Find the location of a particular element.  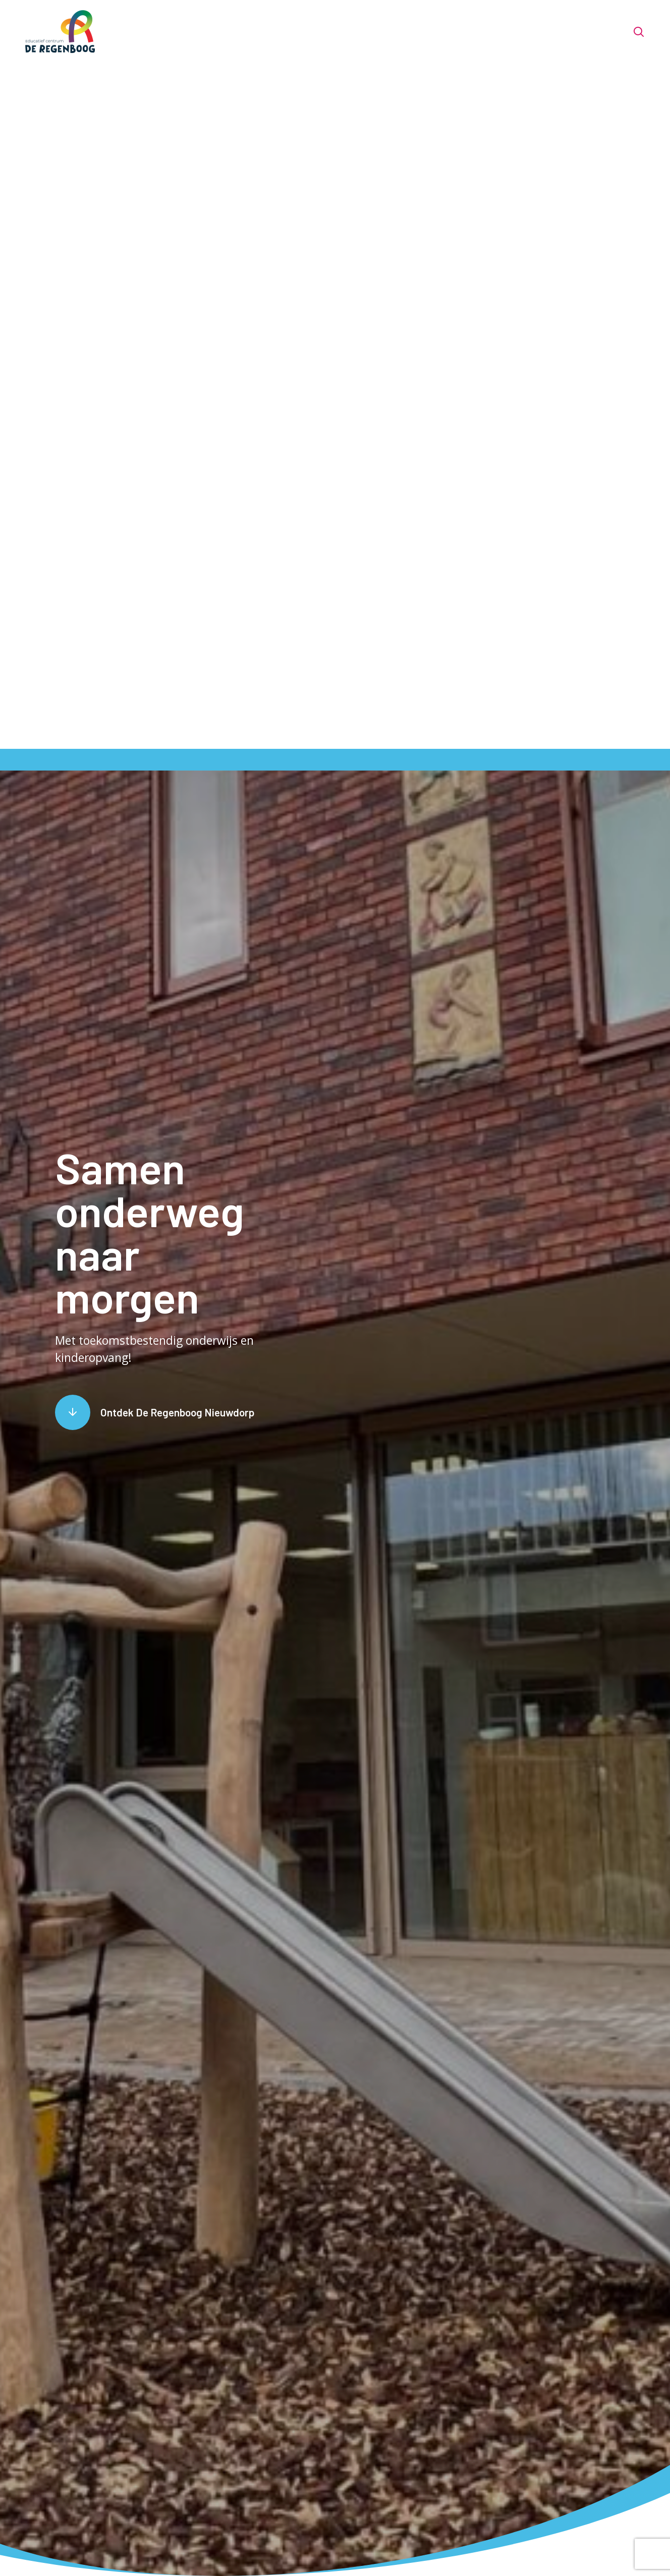

Contact is located at coordinates (576, 32).